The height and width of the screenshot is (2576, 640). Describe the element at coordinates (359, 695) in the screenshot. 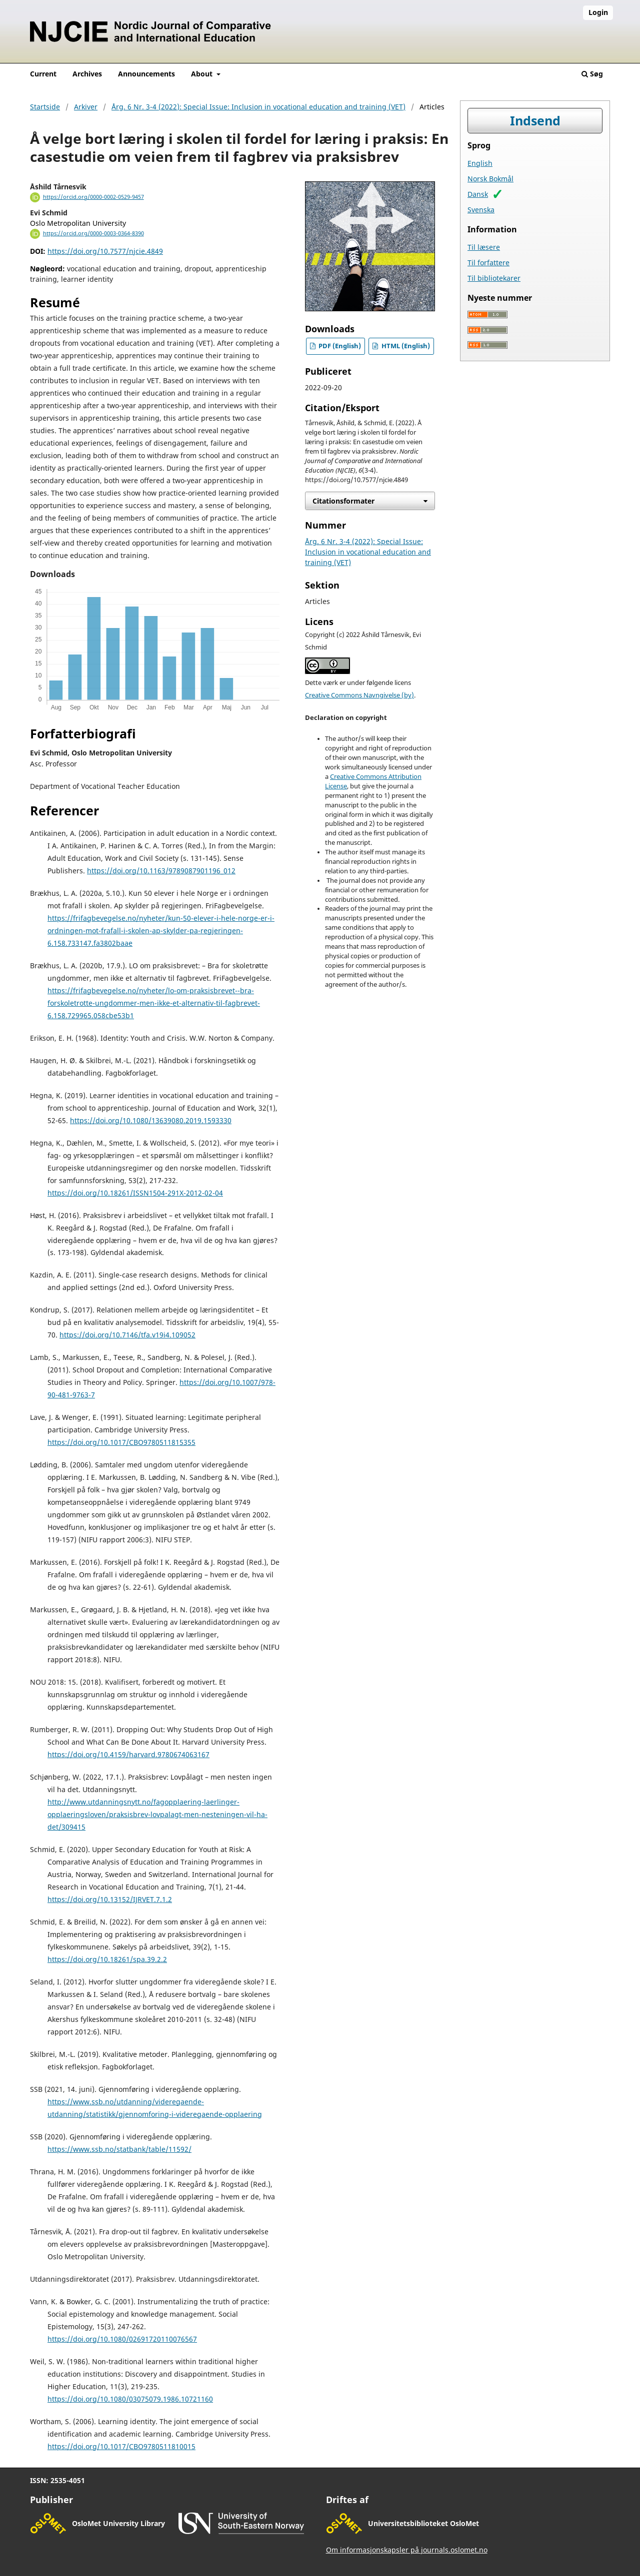

I see `Creative Commons Navngivelse (by)` at that location.